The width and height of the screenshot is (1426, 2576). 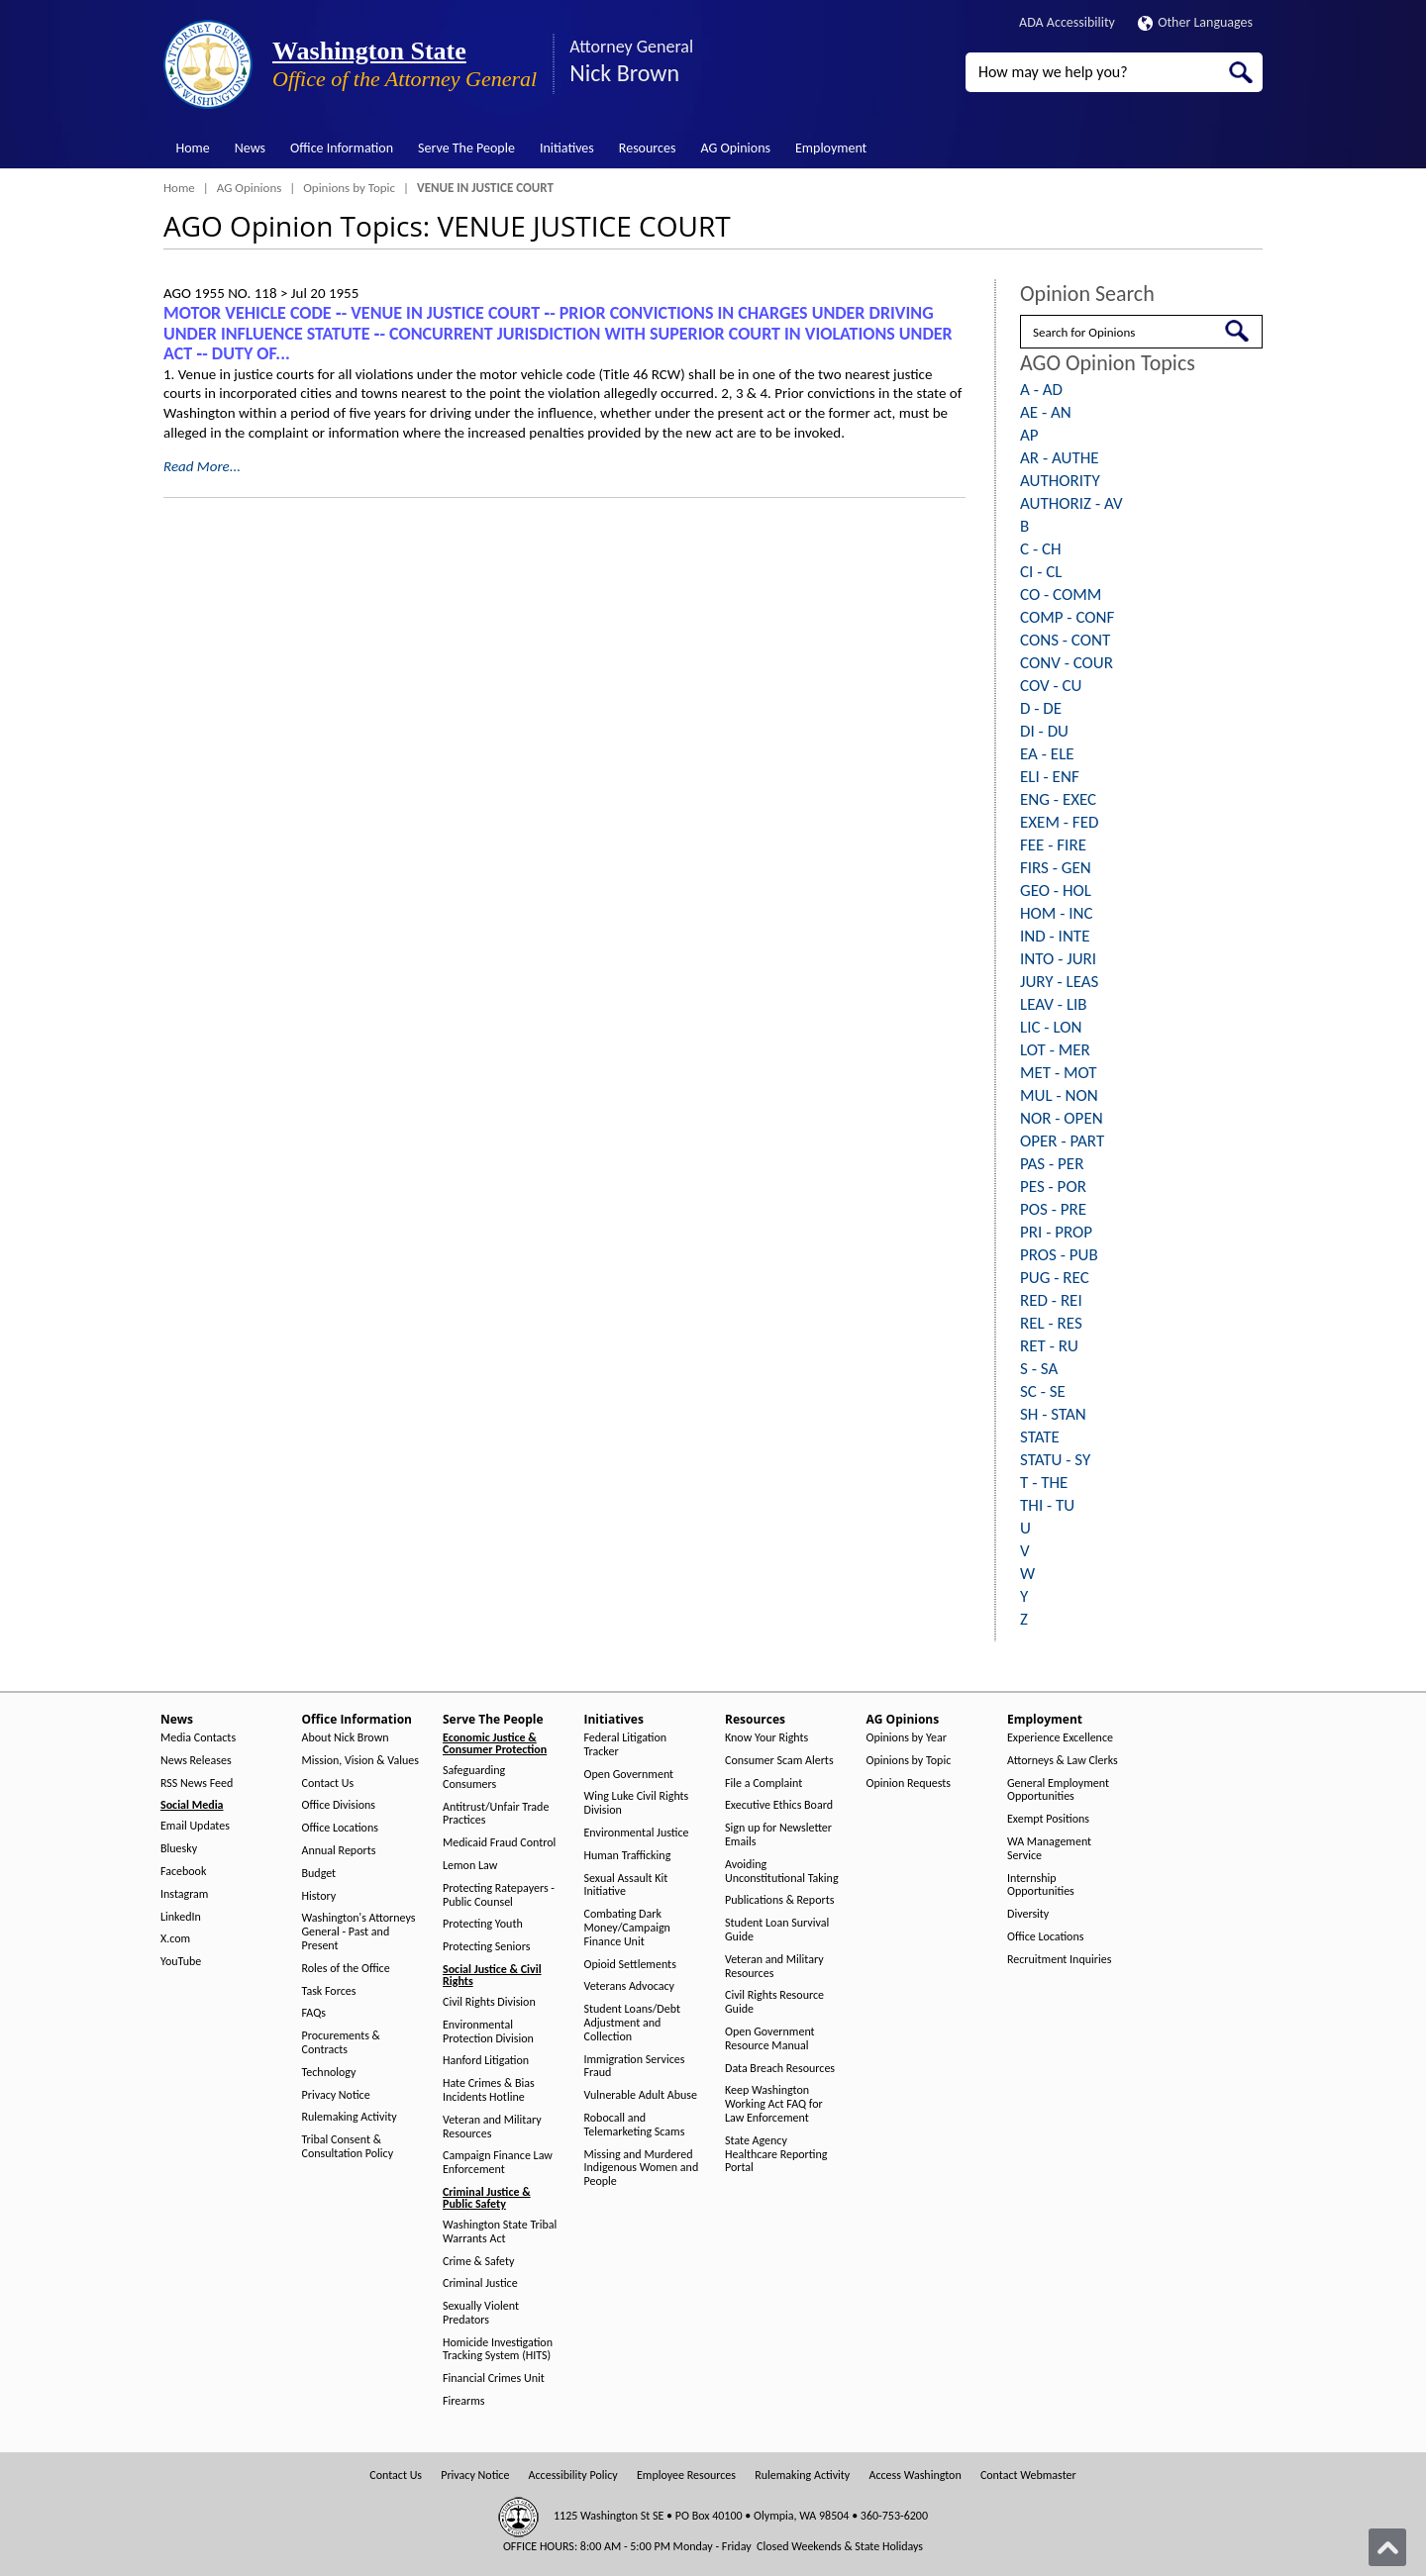 What do you see at coordinates (1387, 2547) in the screenshot?
I see `[Back to top]` at bounding box center [1387, 2547].